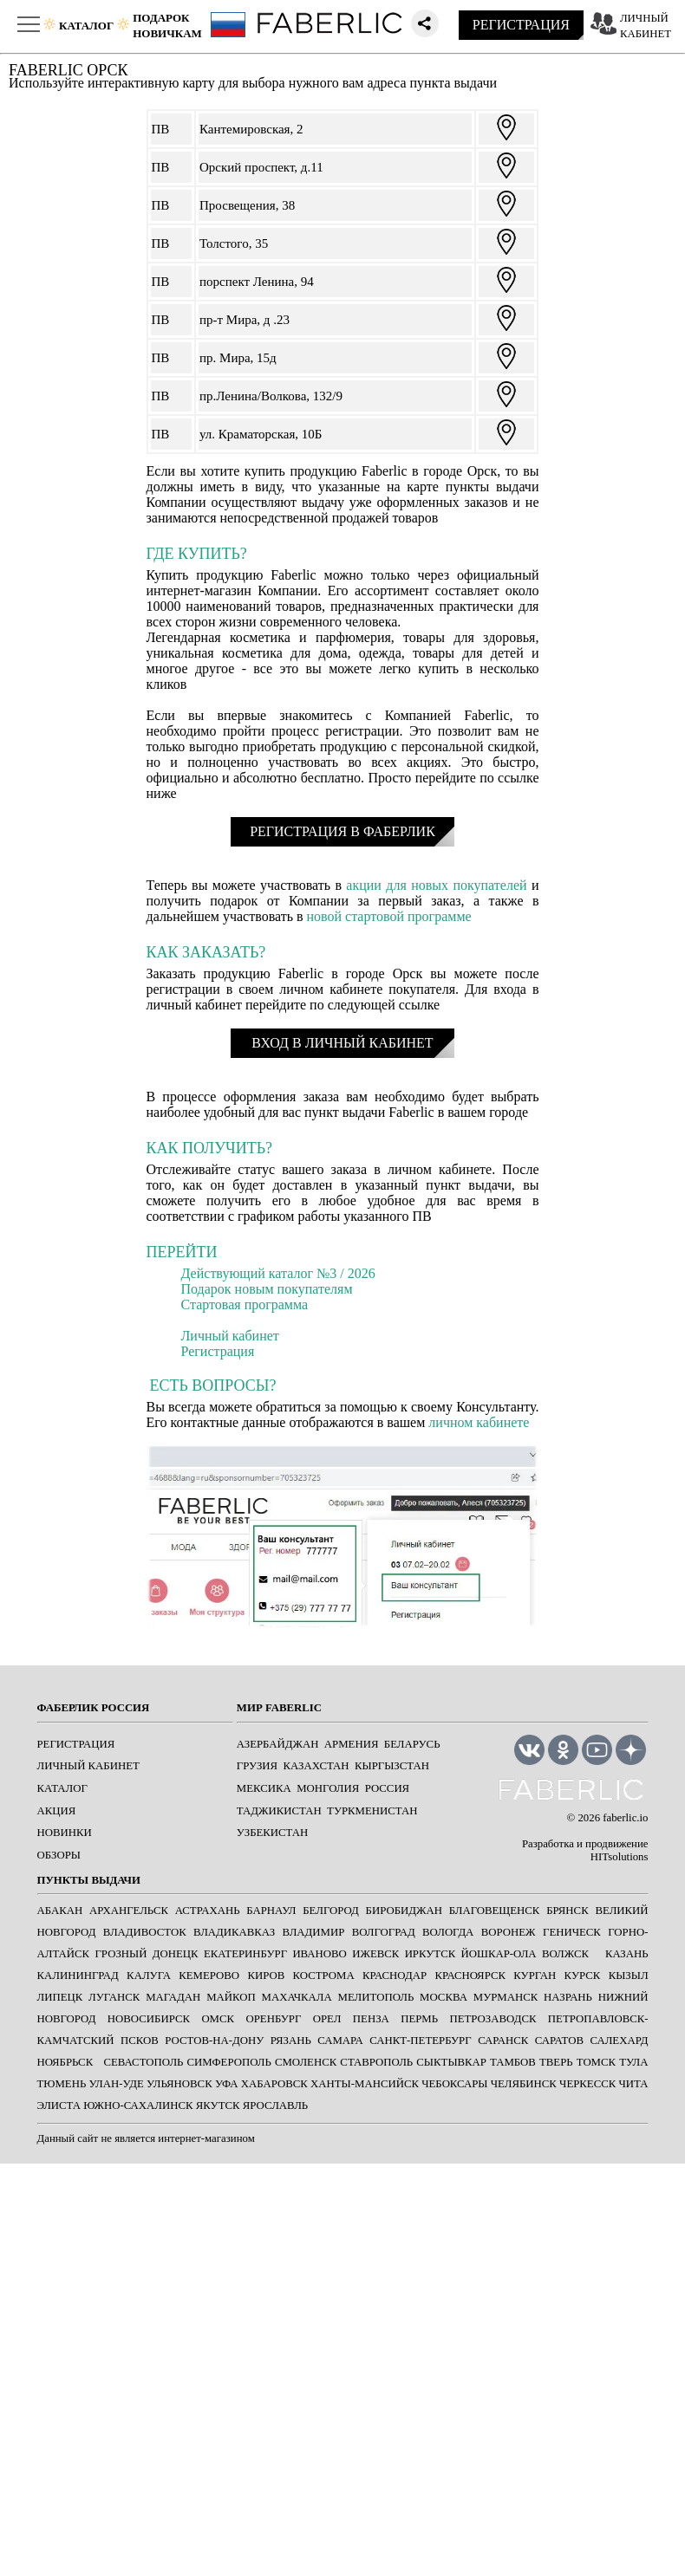  Describe the element at coordinates (234, 1932) in the screenshot. I see `ВЛАДИКАВКАЗ` at that location.